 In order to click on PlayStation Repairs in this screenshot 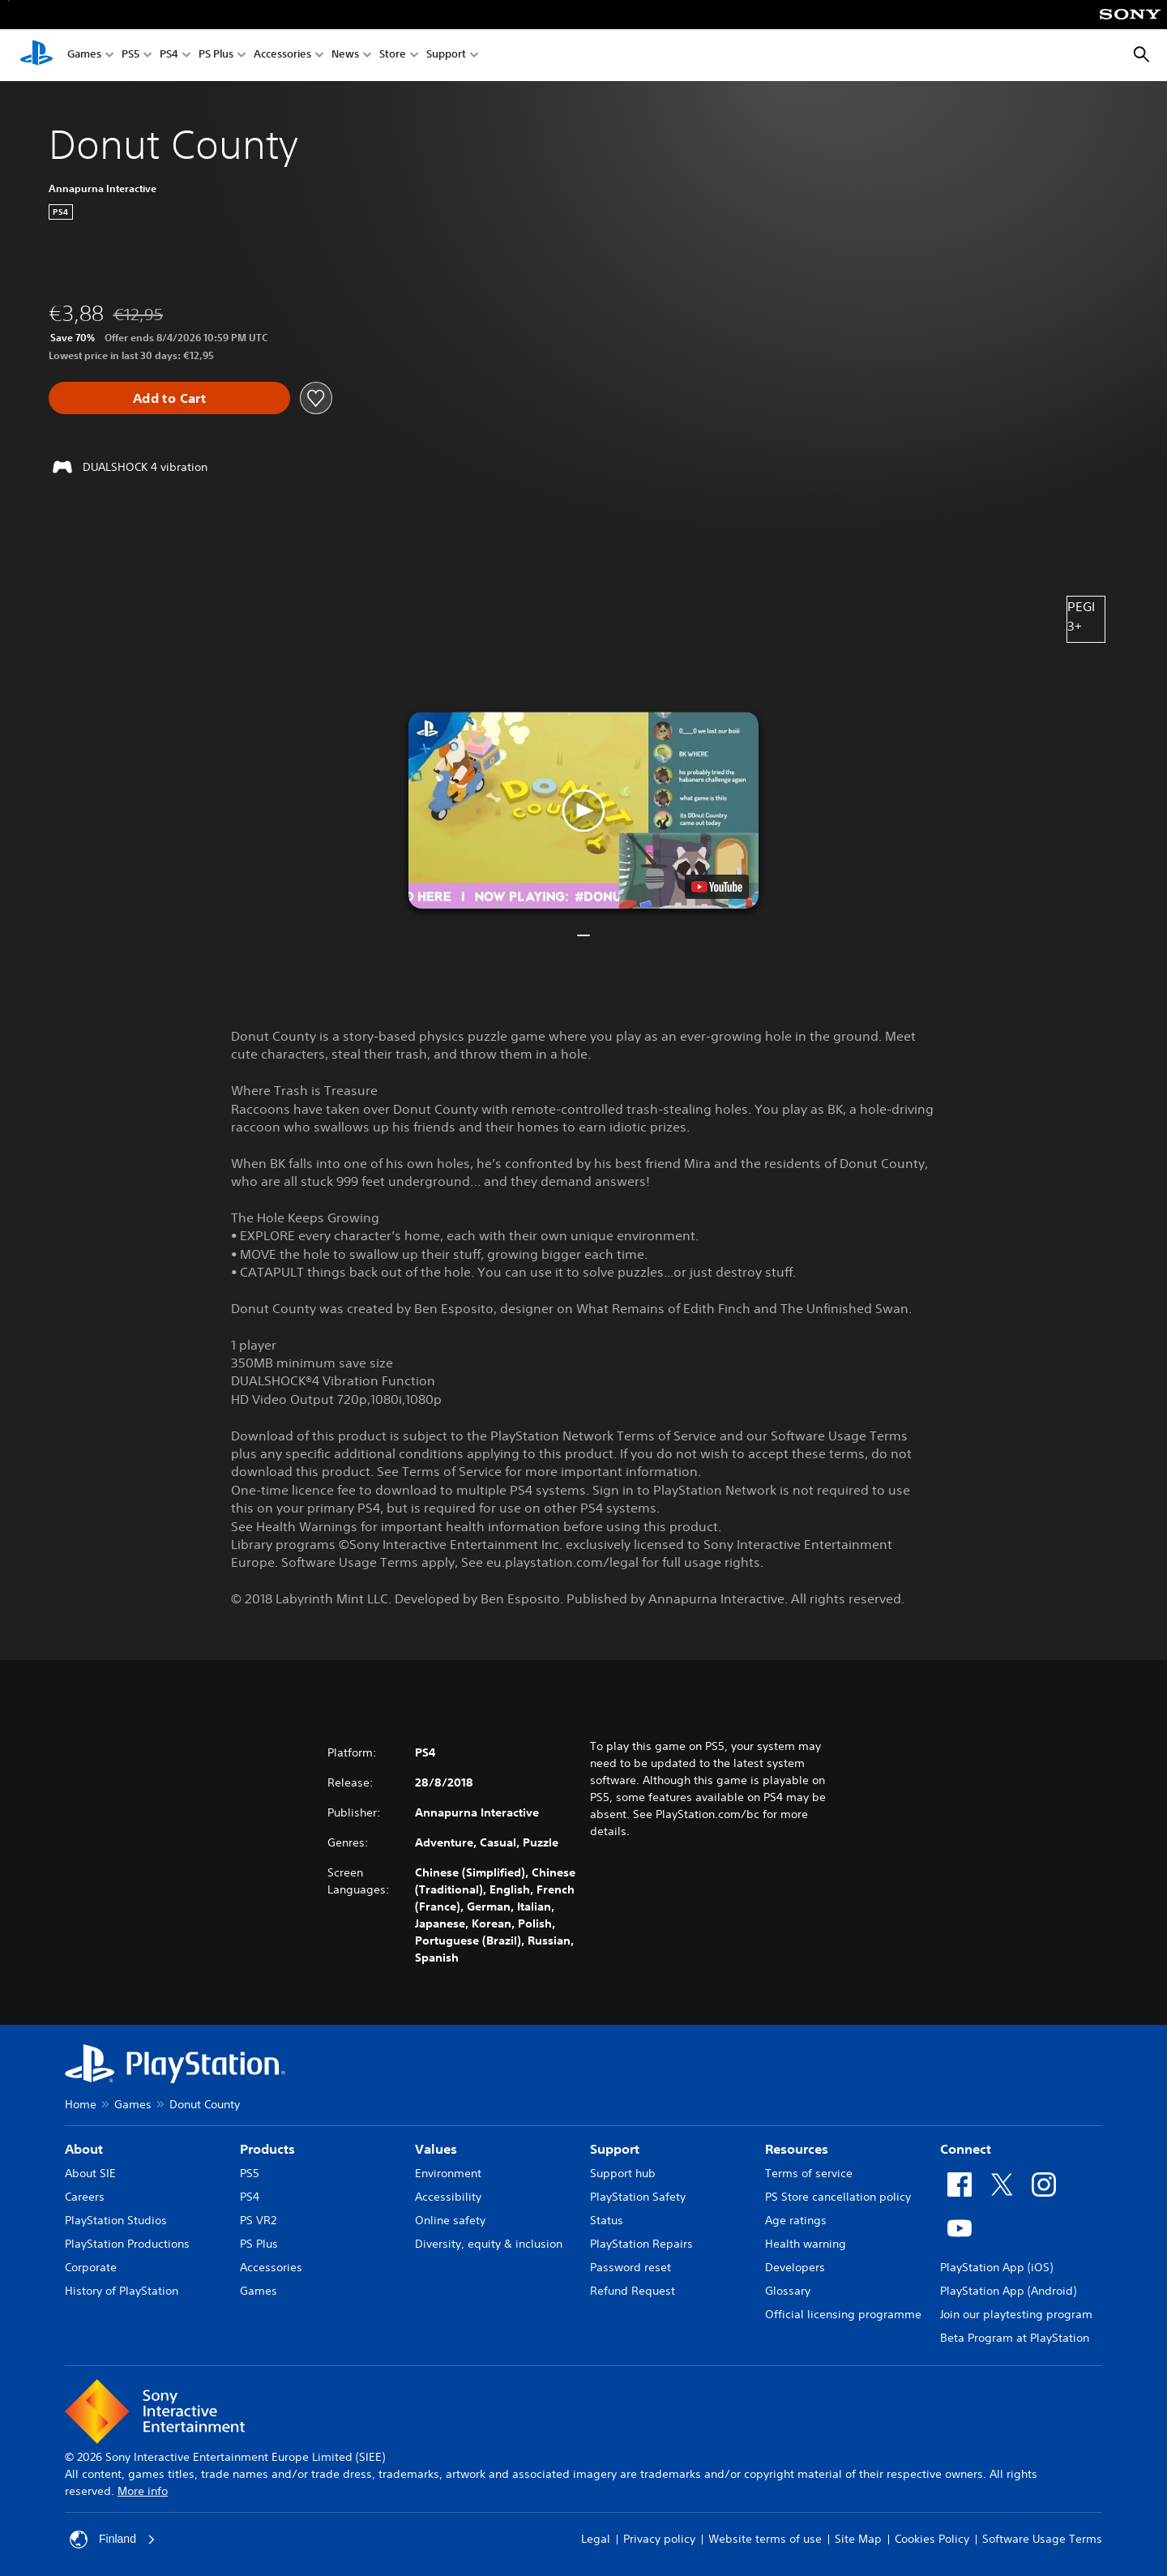, I will do `click(641, 2243)`.